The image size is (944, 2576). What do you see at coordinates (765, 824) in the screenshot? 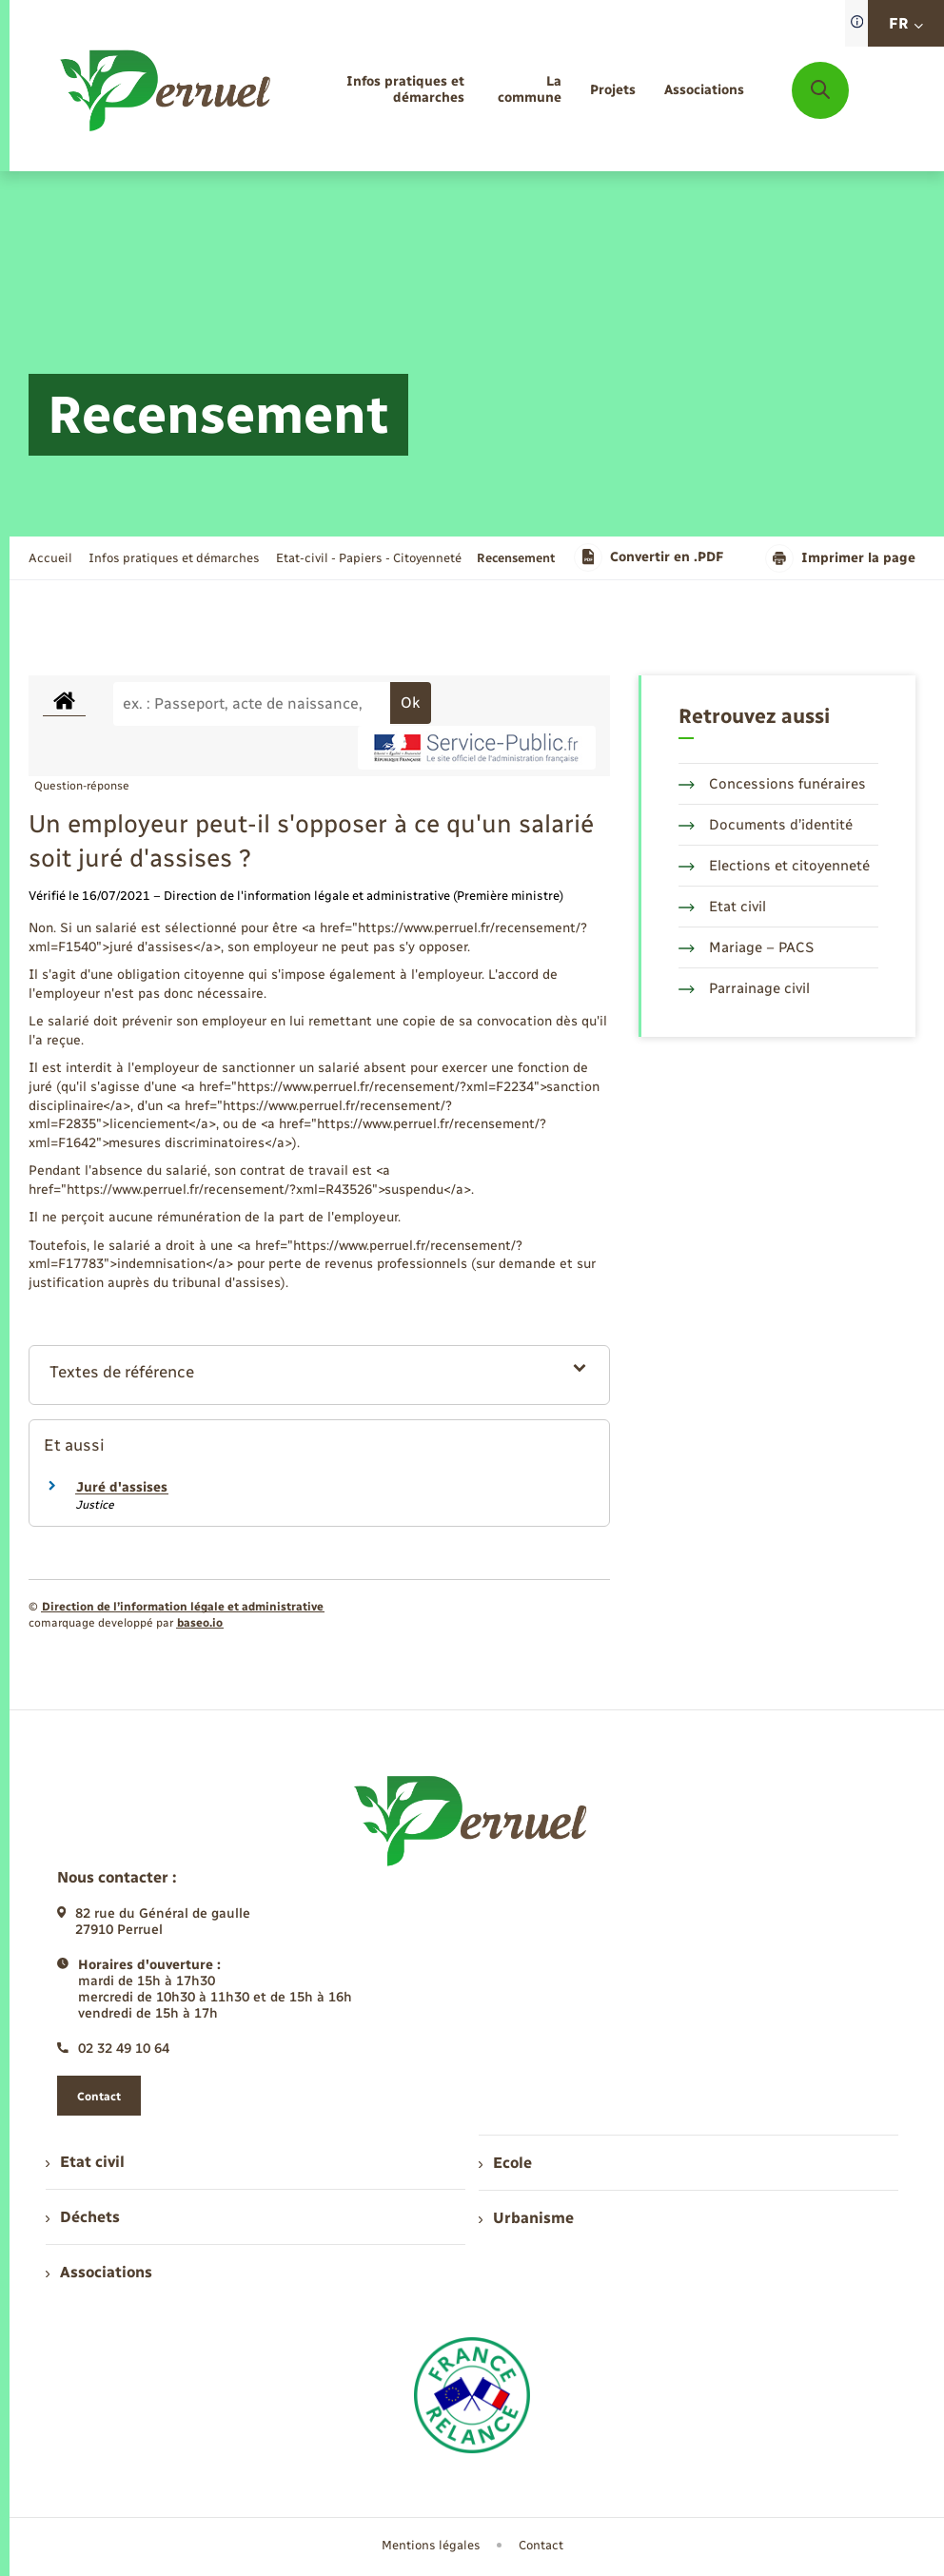
I see `Documents d’identité` at bounding box center [765, 824].